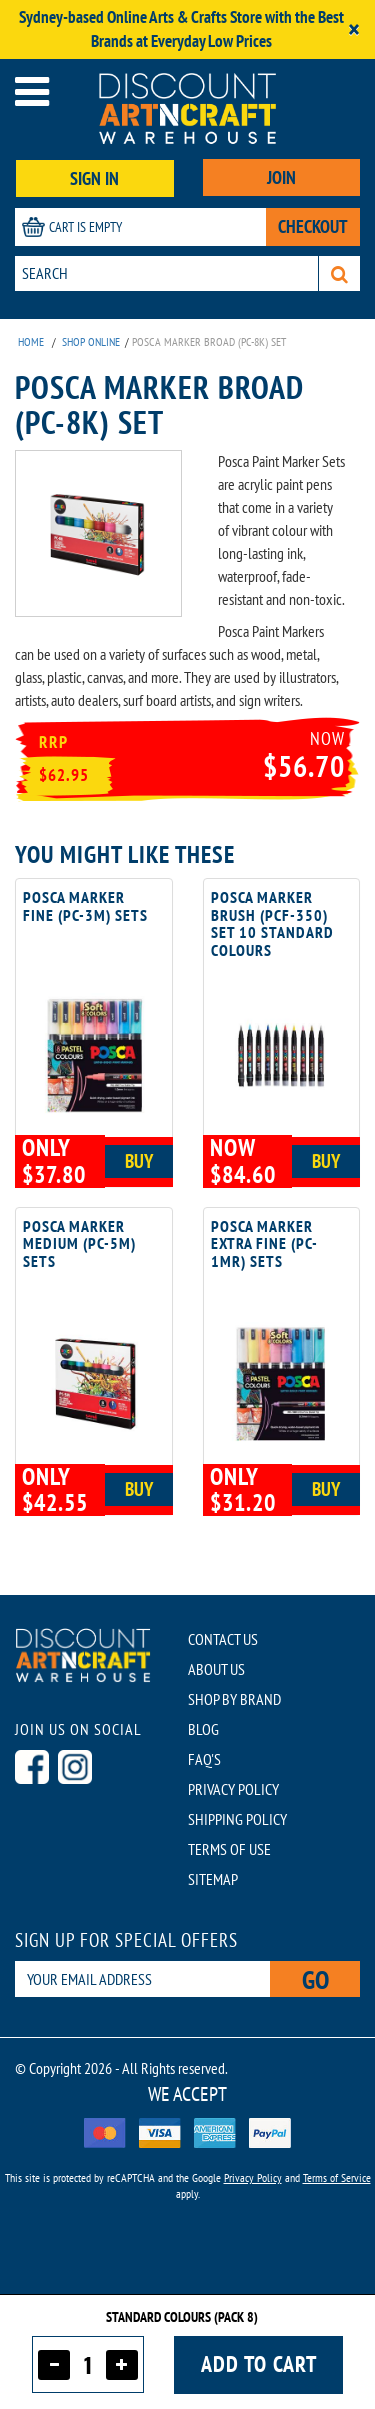 This screenshot has width=375, height=2409. What do you see at coordinates (337, 2177) in the screenshot?
I see `Terms of Service` at bounding box center [337, 2177].